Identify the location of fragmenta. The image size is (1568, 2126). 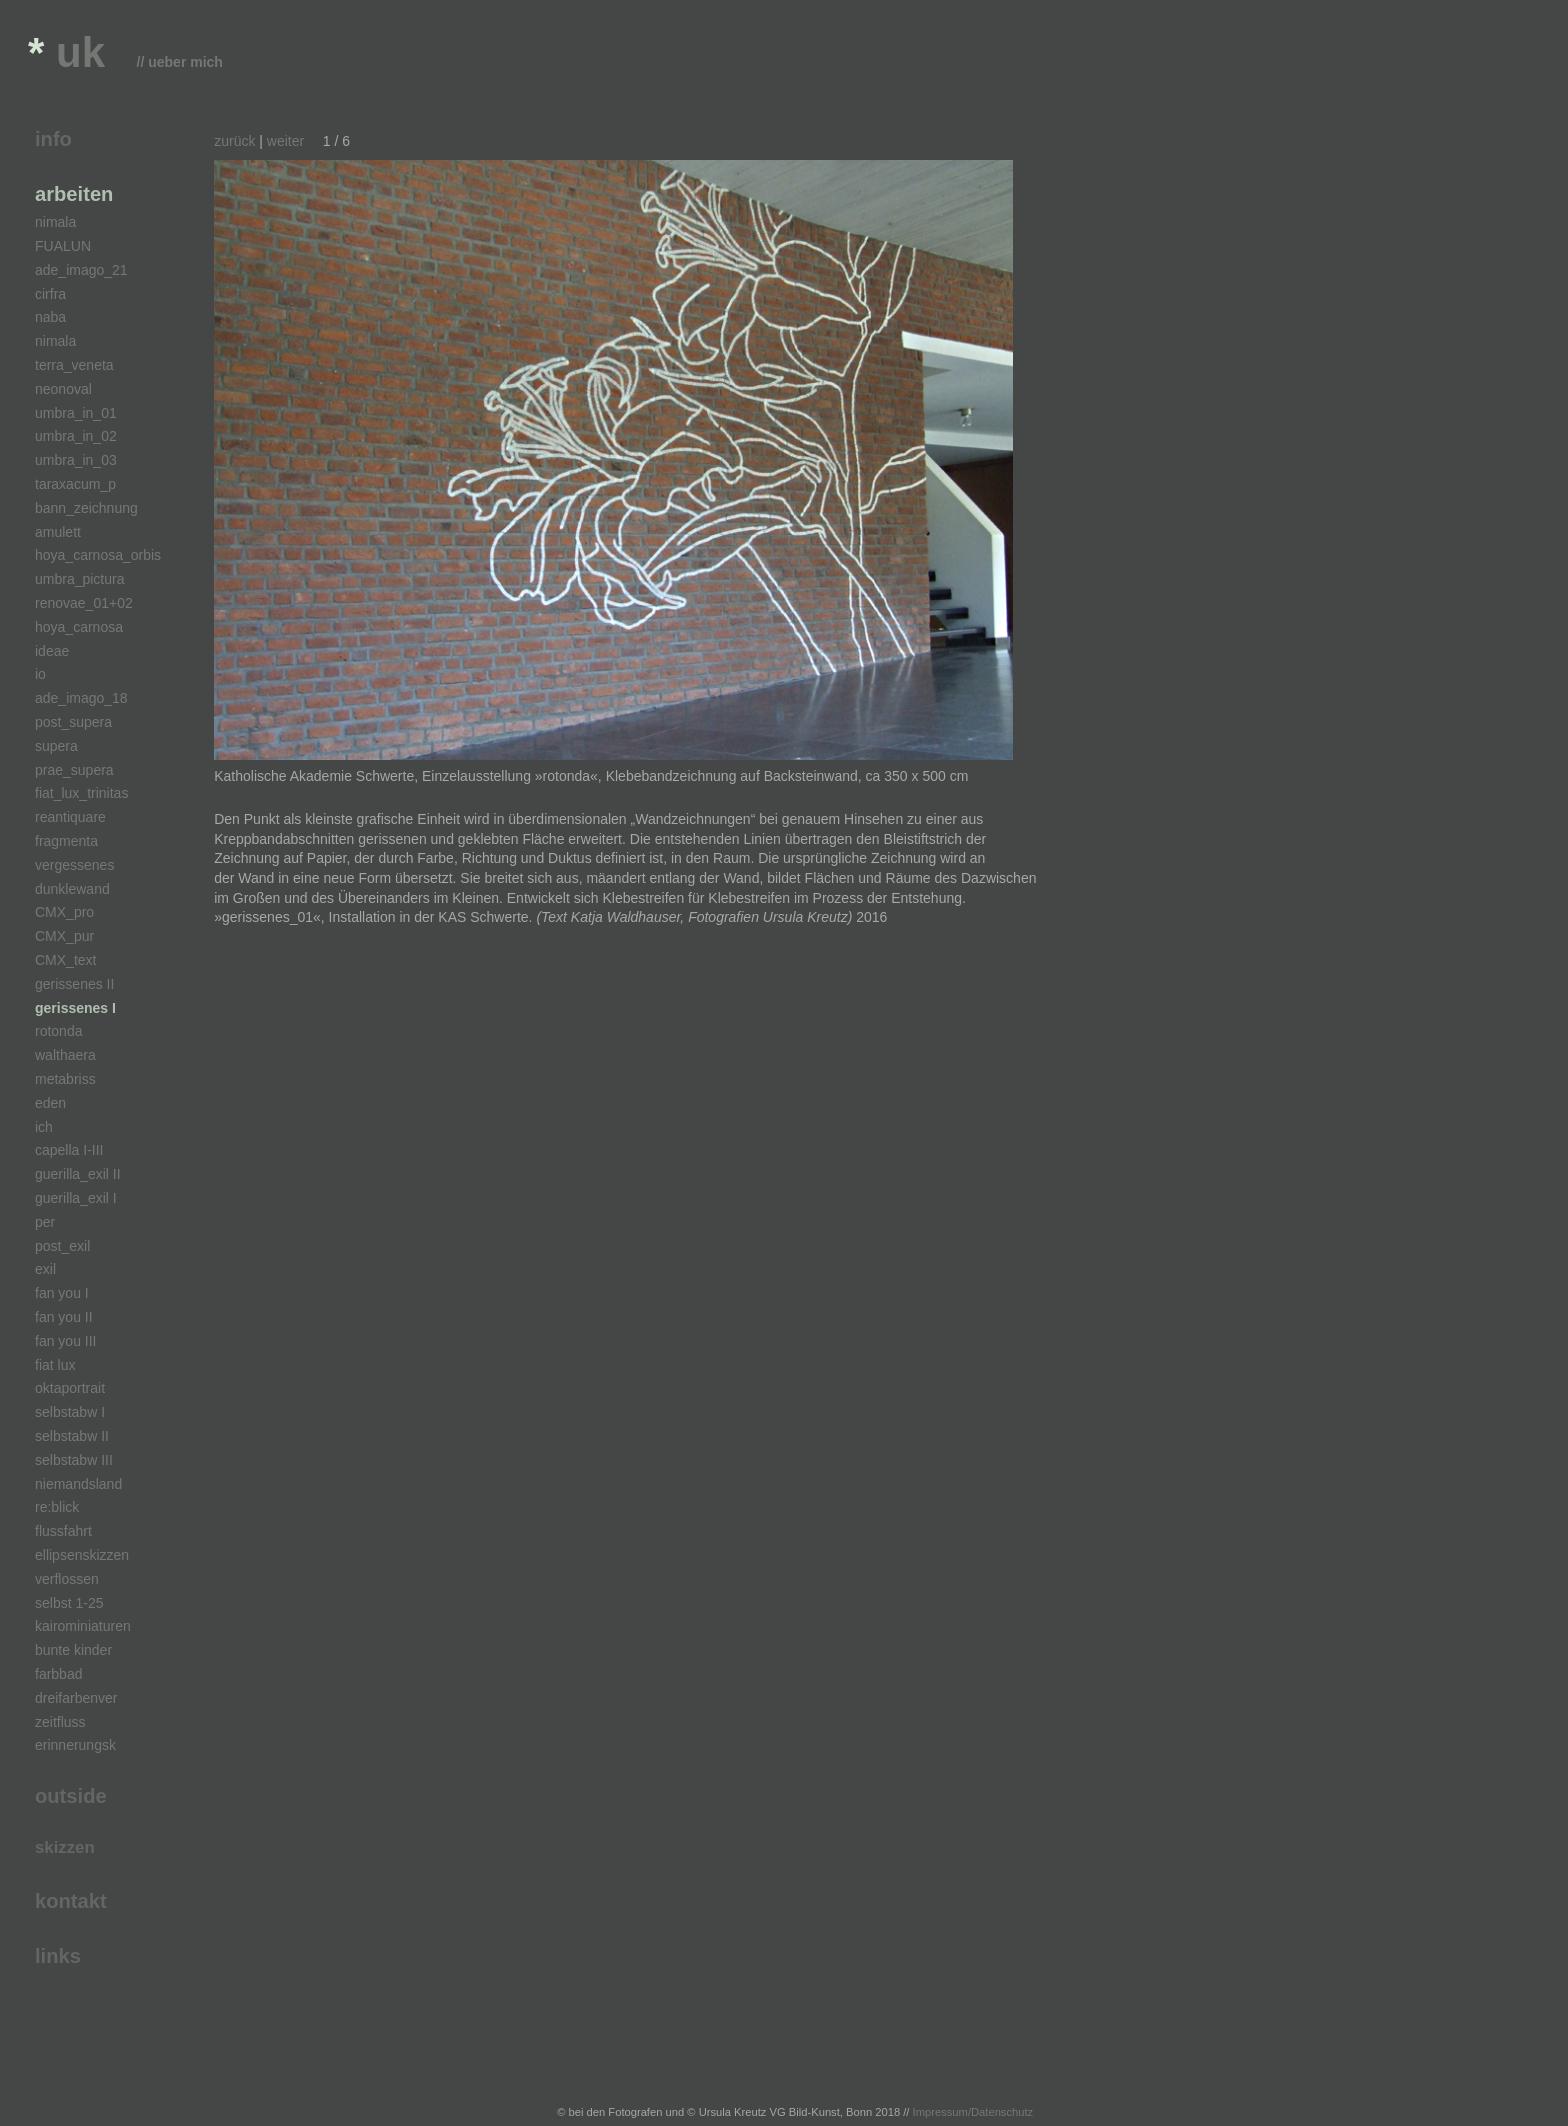
(66, 841).